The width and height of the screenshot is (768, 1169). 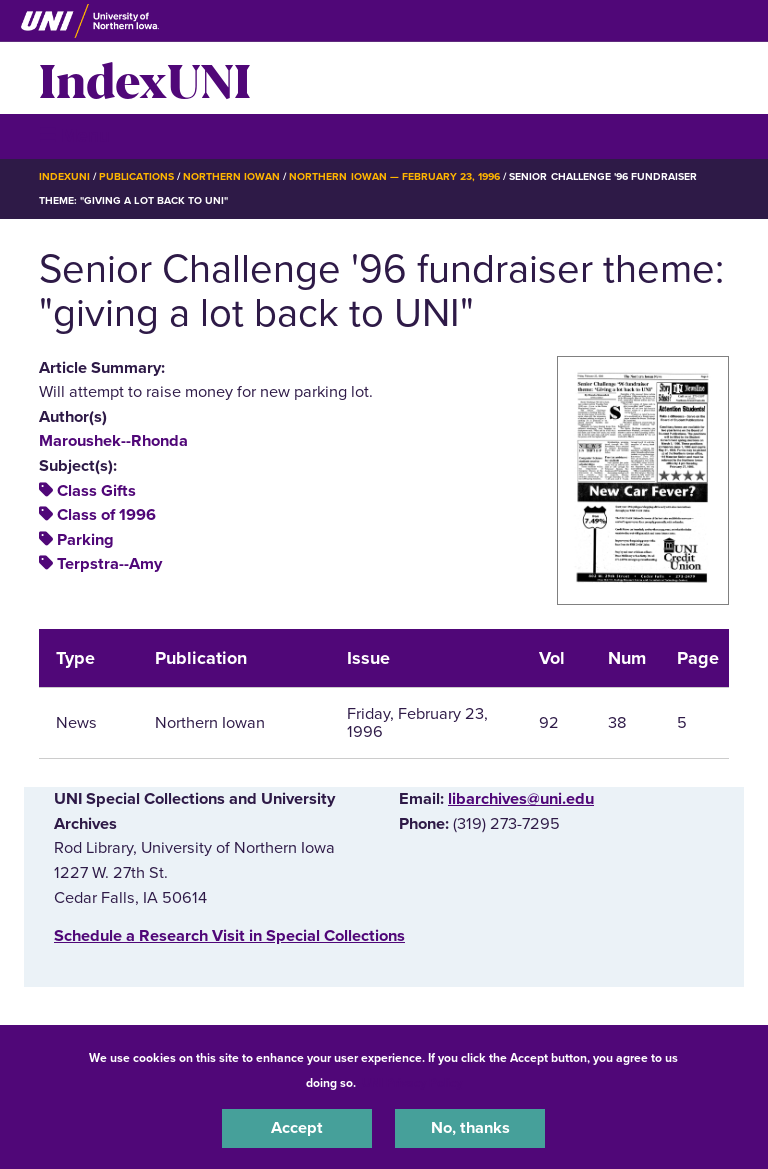 What do you see at coordinates (113, 441) in the screenshot?
I see `Maroushek--Rhonda` at bounding box center [113, 441].